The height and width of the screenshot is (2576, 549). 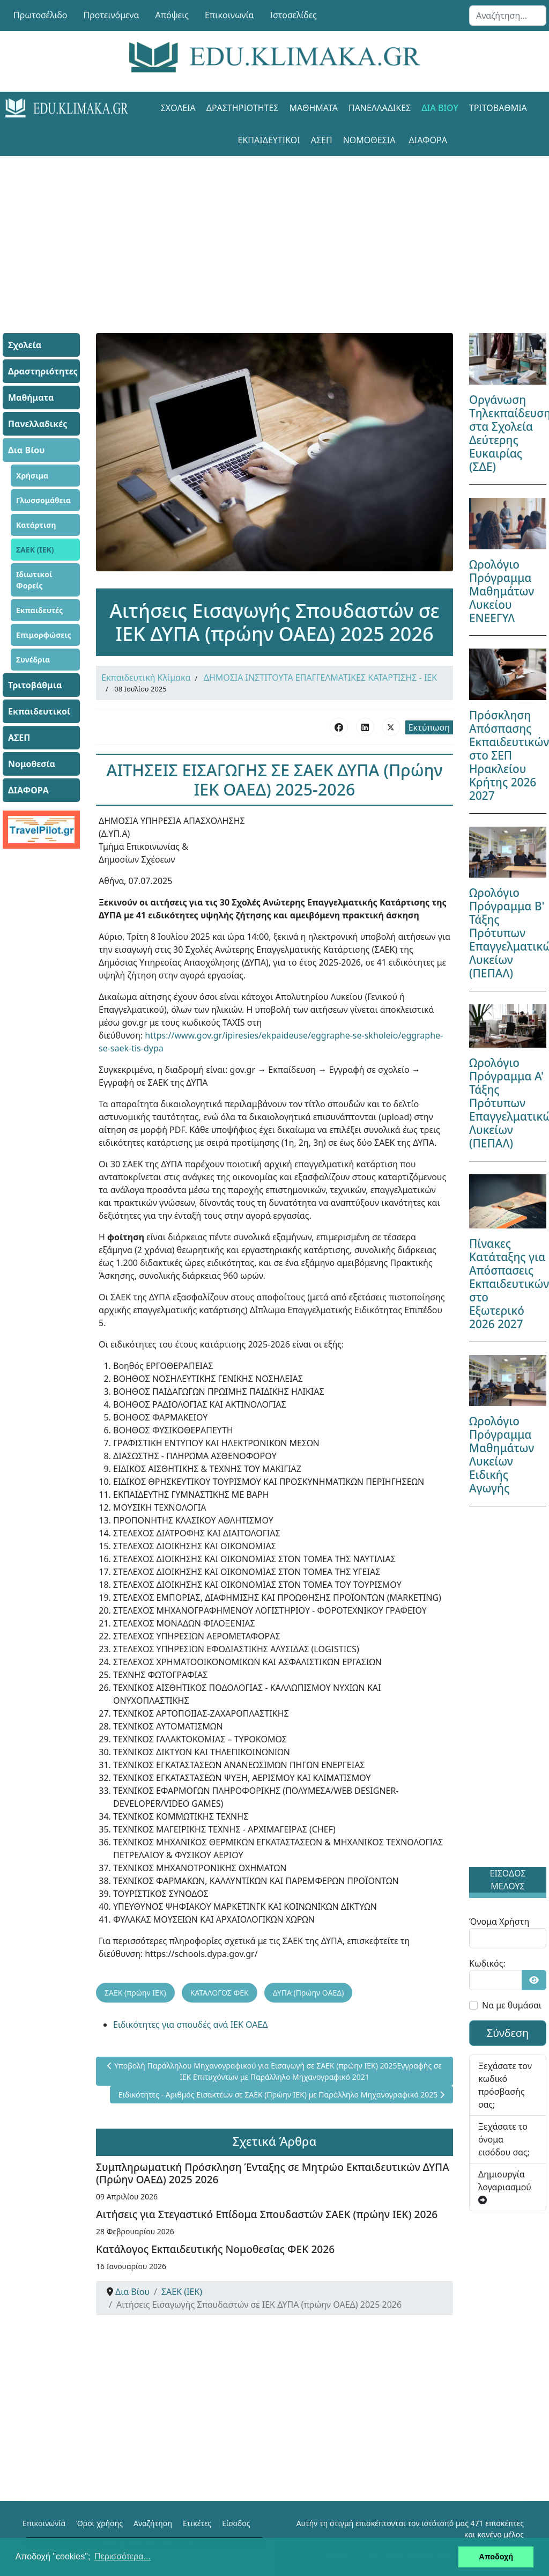 What do you see at coordinates (439, 108) in the screenshot?
I see `Δια Βίου` at bounding box center [439, 108].